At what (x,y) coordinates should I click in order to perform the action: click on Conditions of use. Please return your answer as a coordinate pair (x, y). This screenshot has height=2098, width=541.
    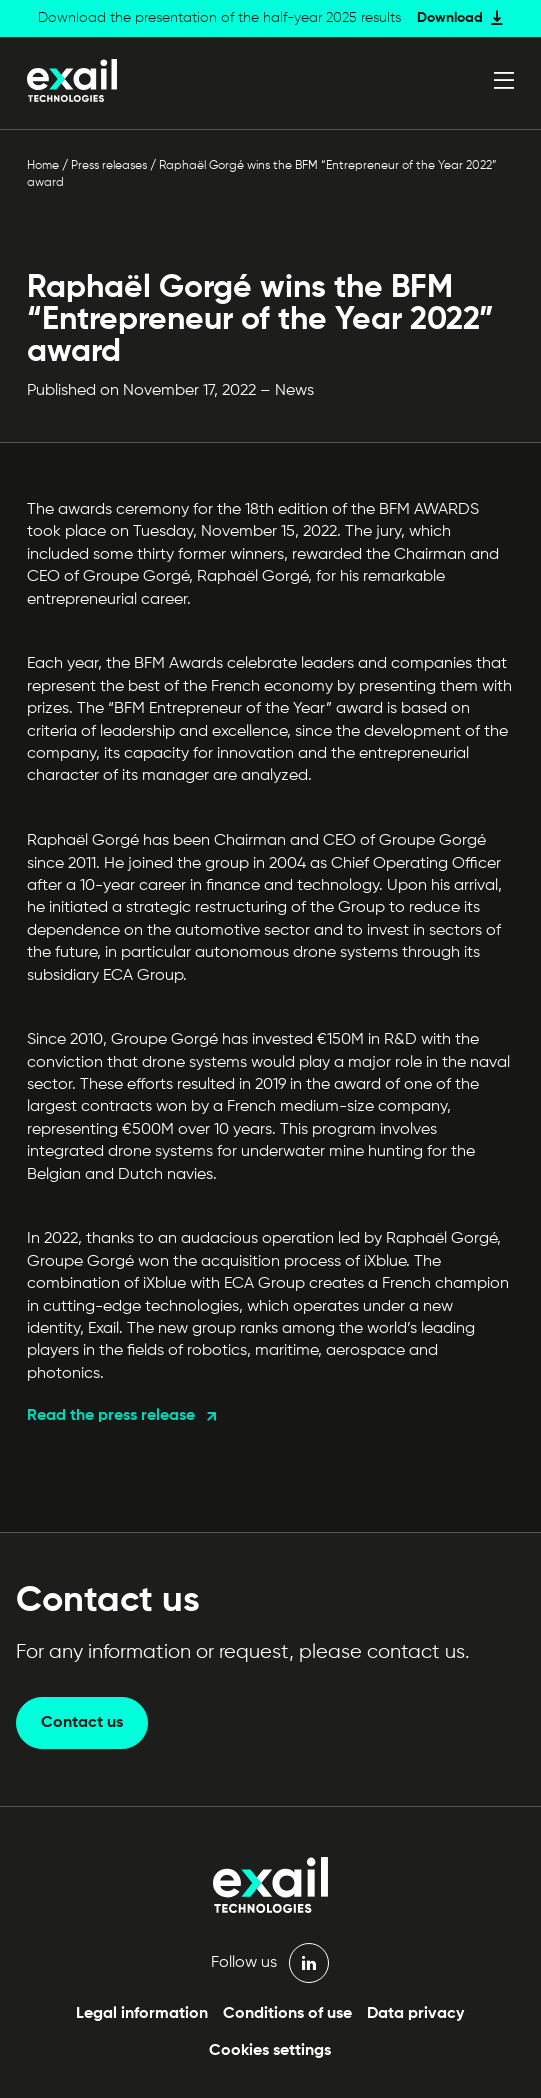
    Looking at the image, I should click on (287, 2014).